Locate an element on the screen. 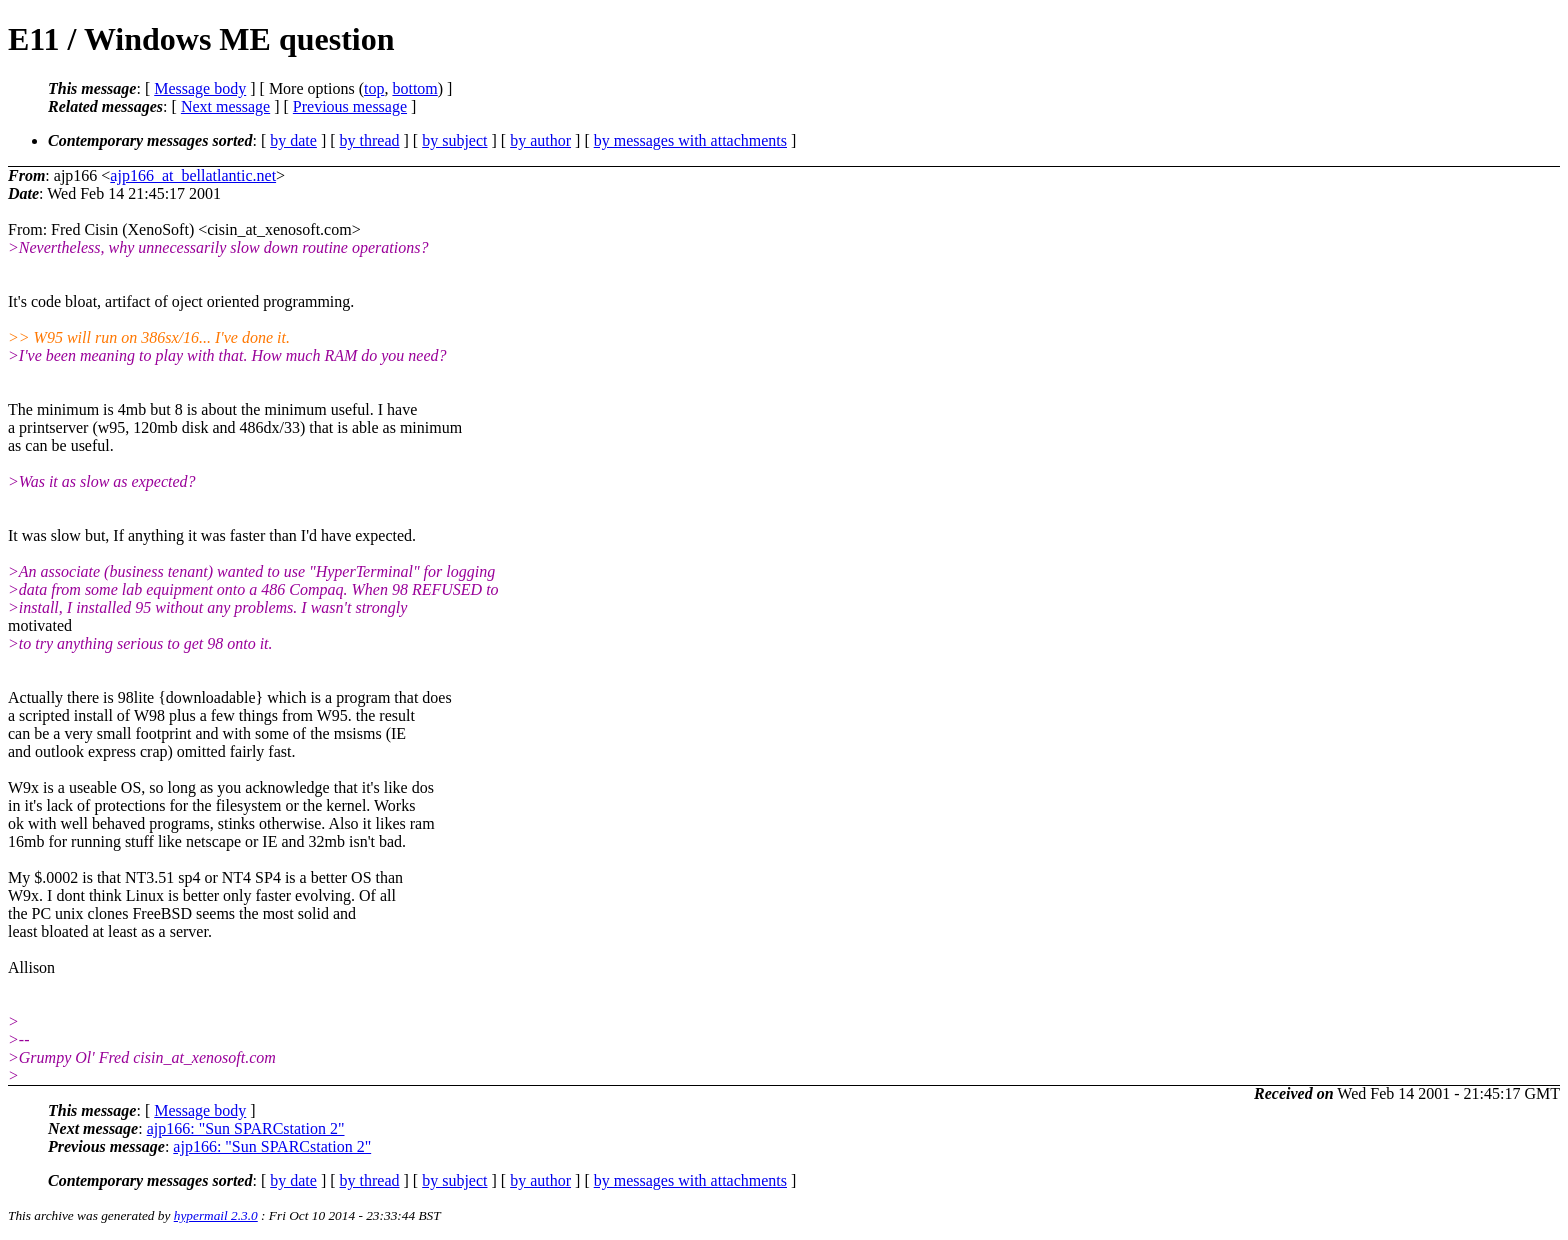 Image resolution: width=1568 pixels, height=1240 pixels. Message body is located at coordinates (200, 88).